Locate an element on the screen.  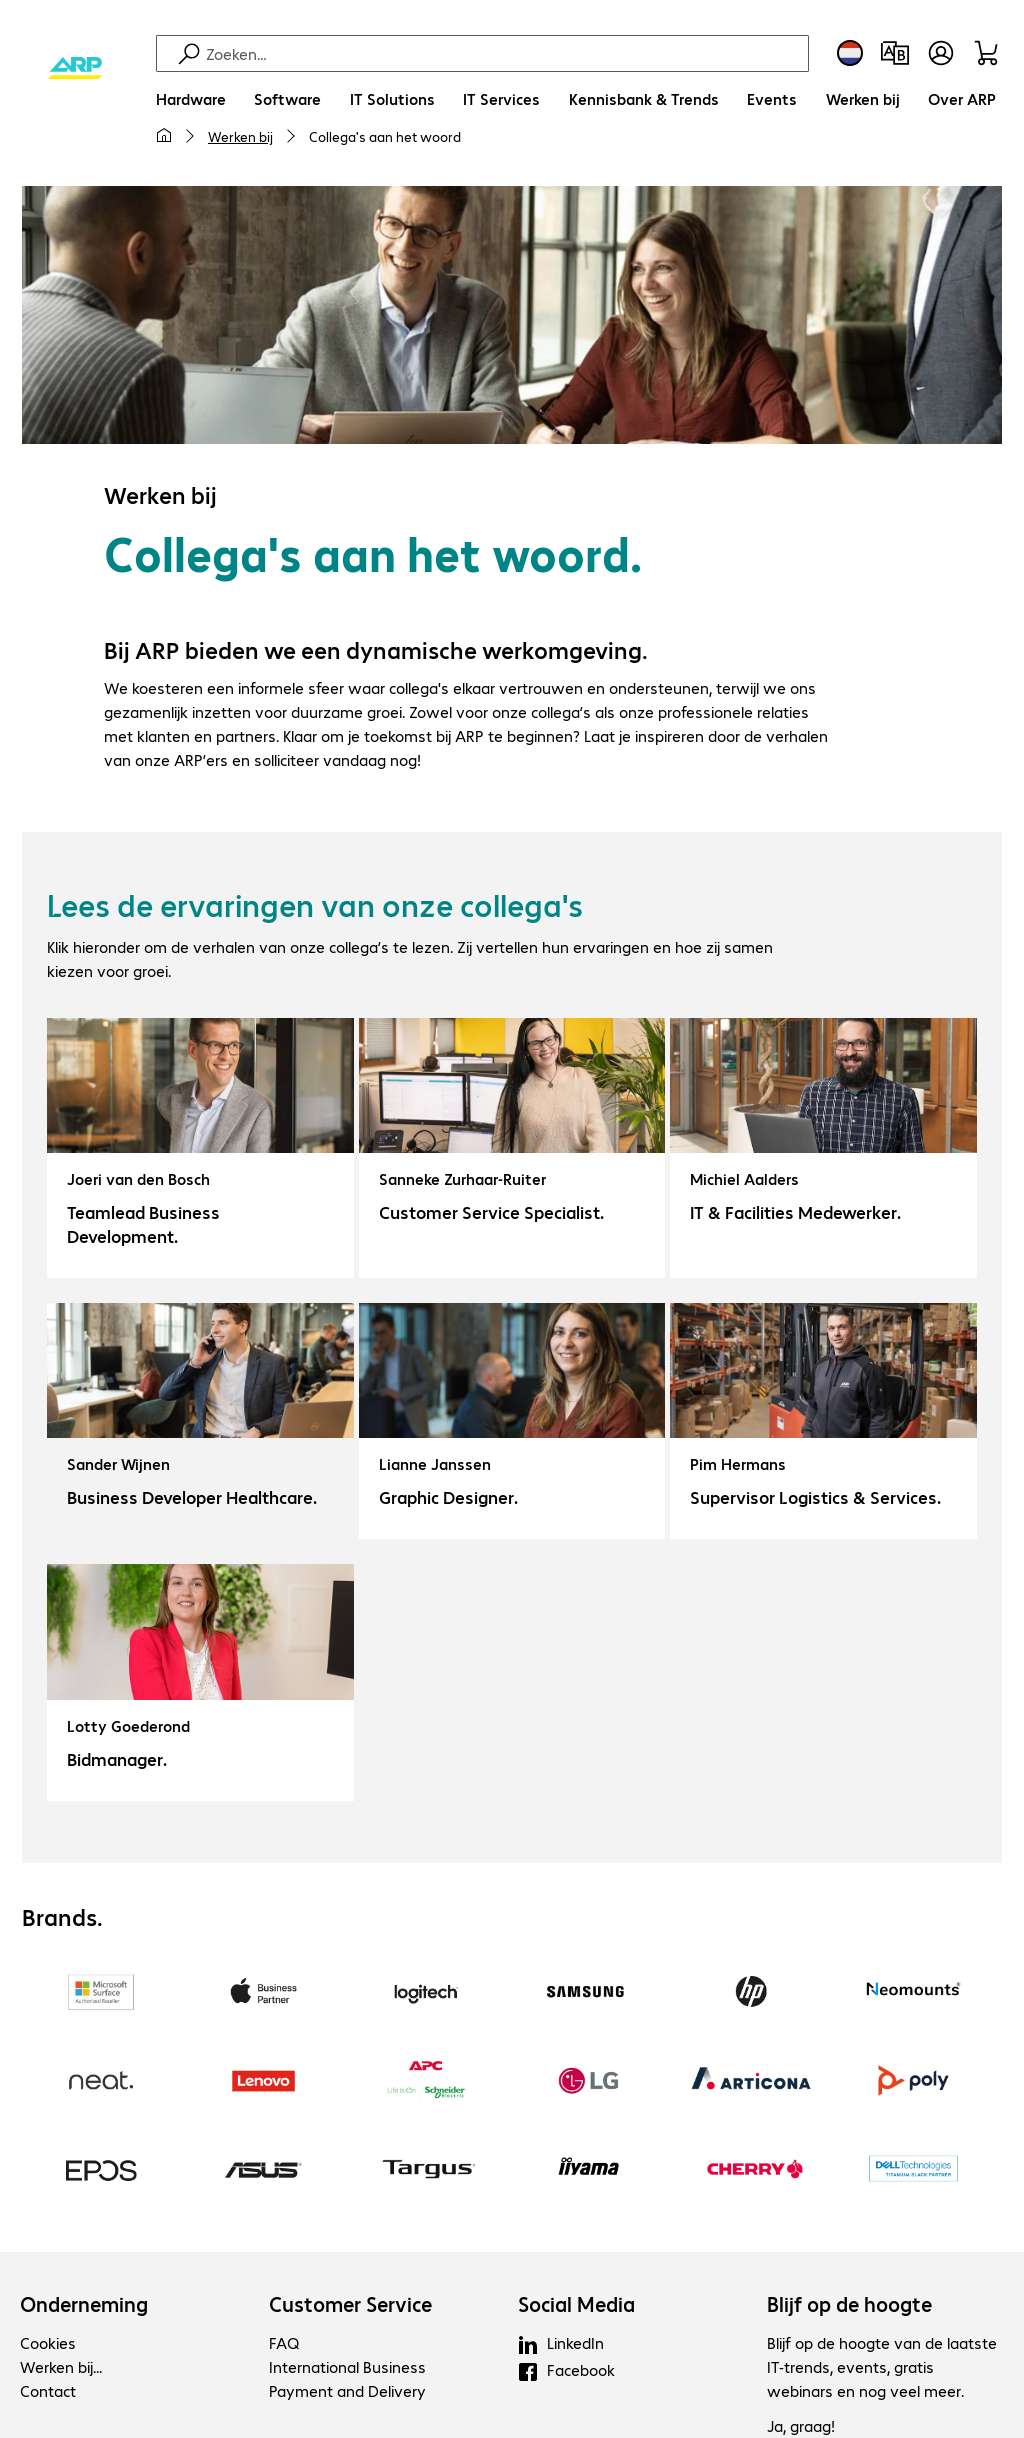
FAQ is located at coordinates (284, 2342).